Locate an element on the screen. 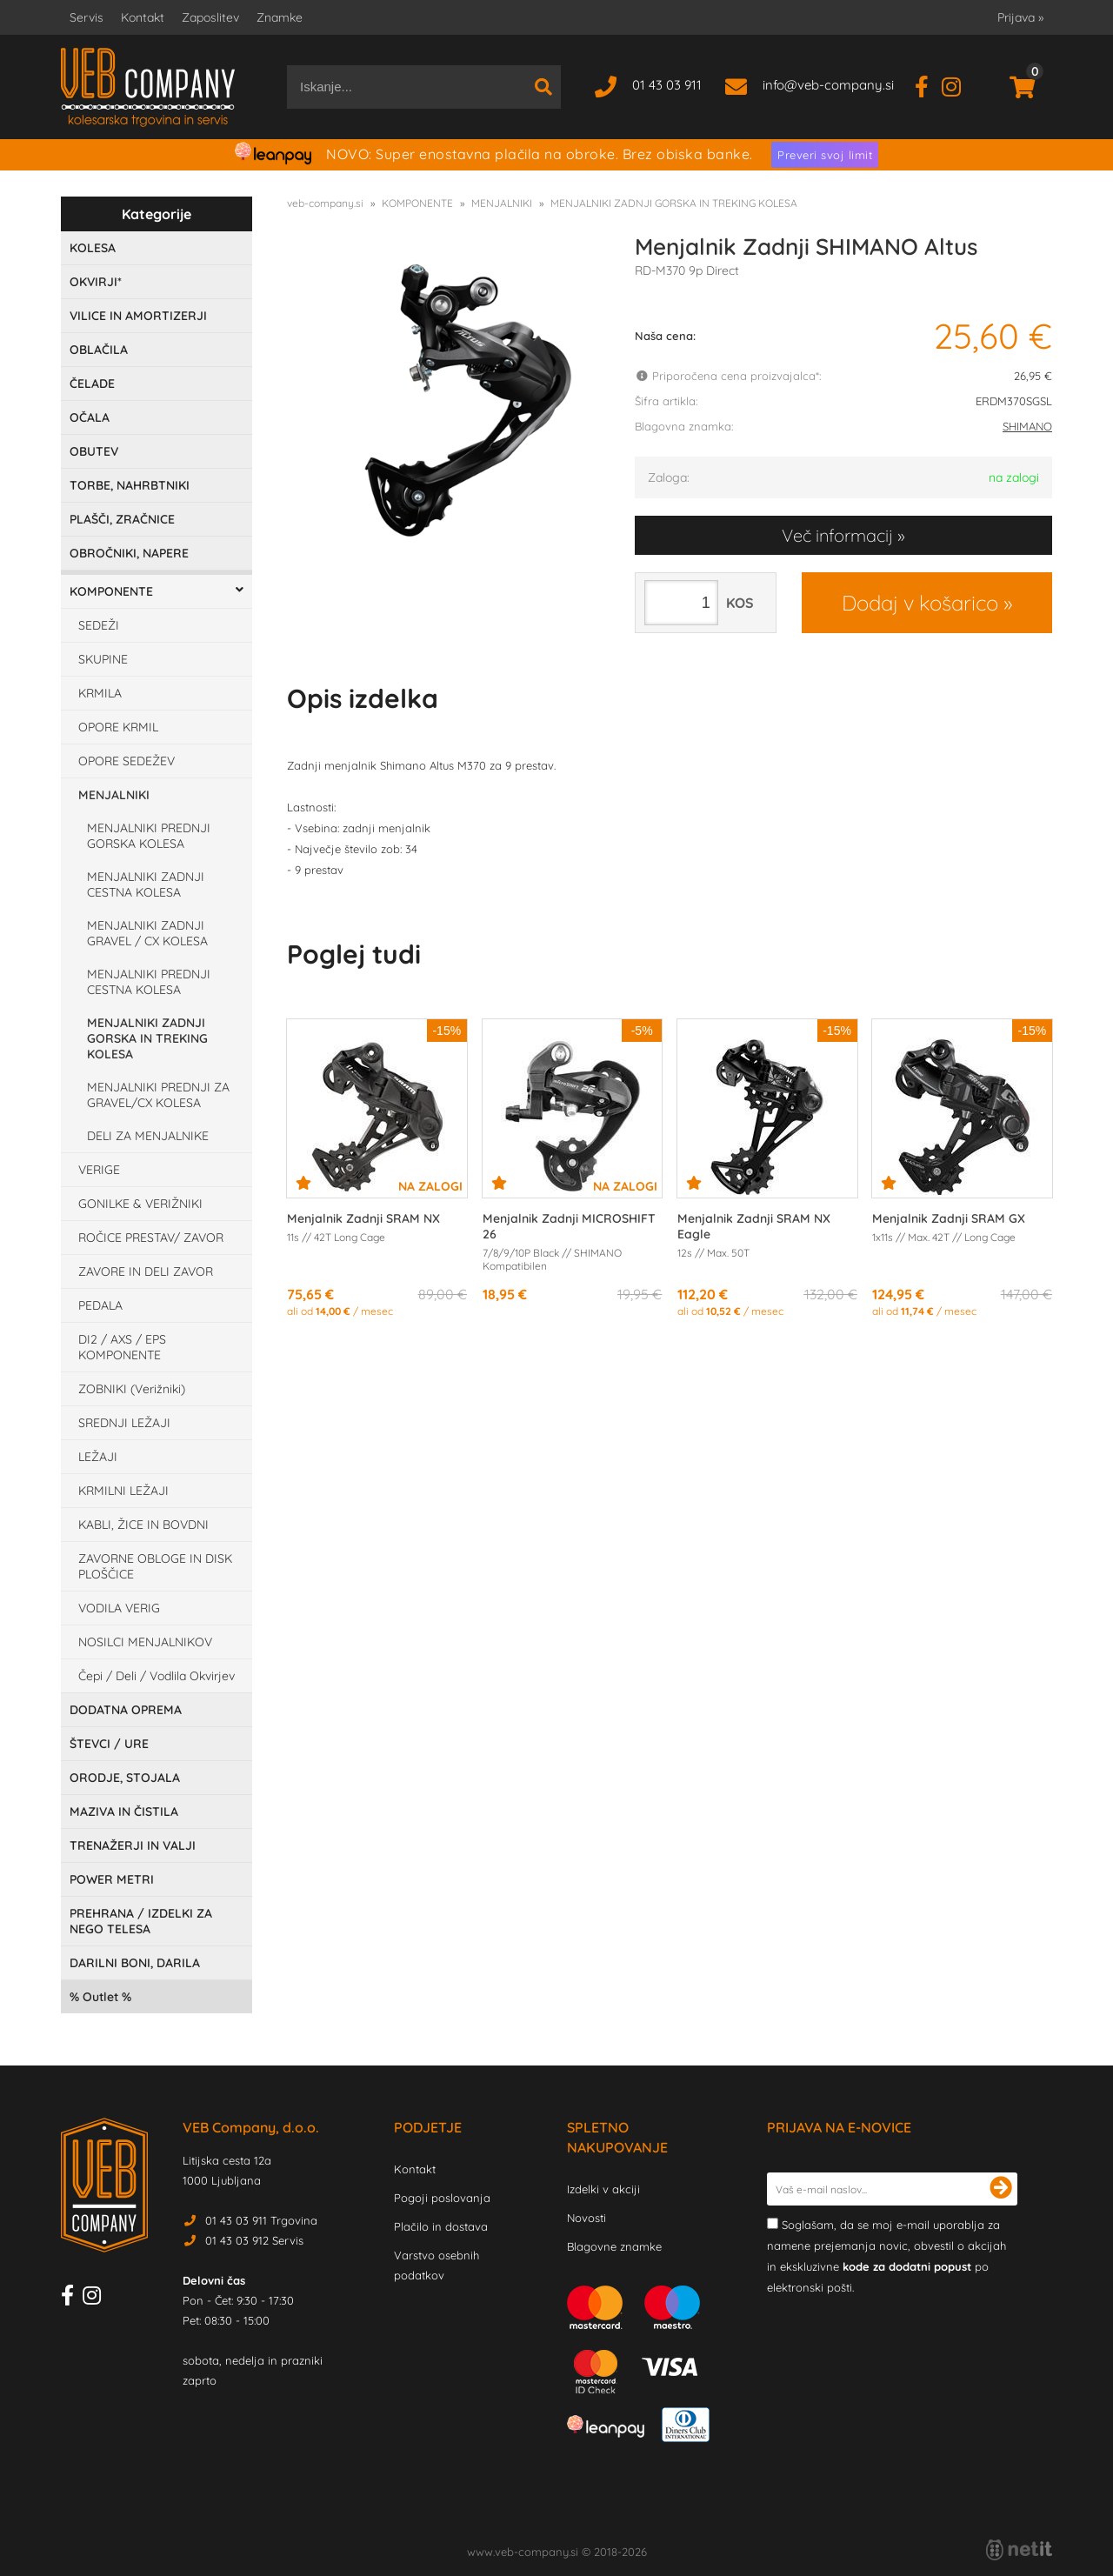 This screenshot has height=2576, width=1113. MENJALNIKI ZADNJI GORSKA IN TREKING KOLESA is located at coordinates (147, 1038).